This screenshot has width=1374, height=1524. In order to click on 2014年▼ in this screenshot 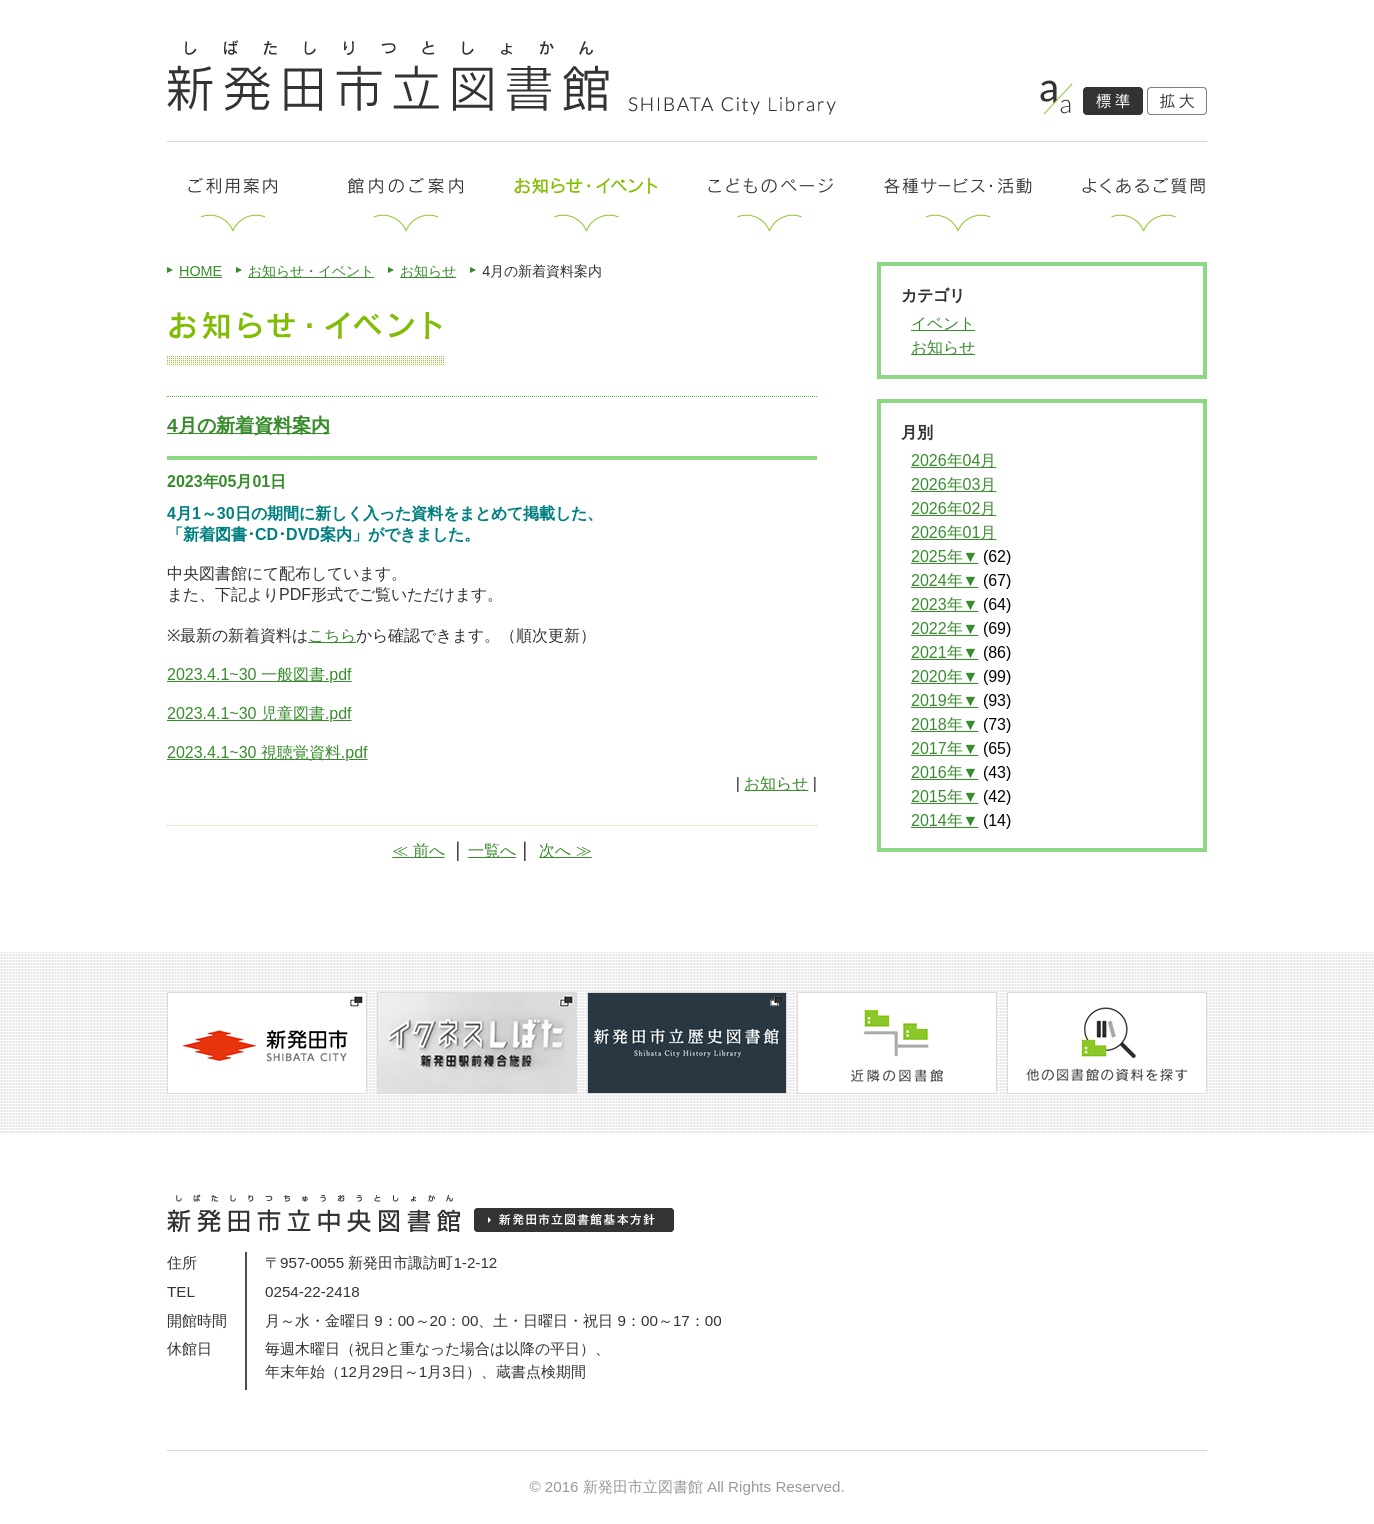, I will do `click(944, 820)`.